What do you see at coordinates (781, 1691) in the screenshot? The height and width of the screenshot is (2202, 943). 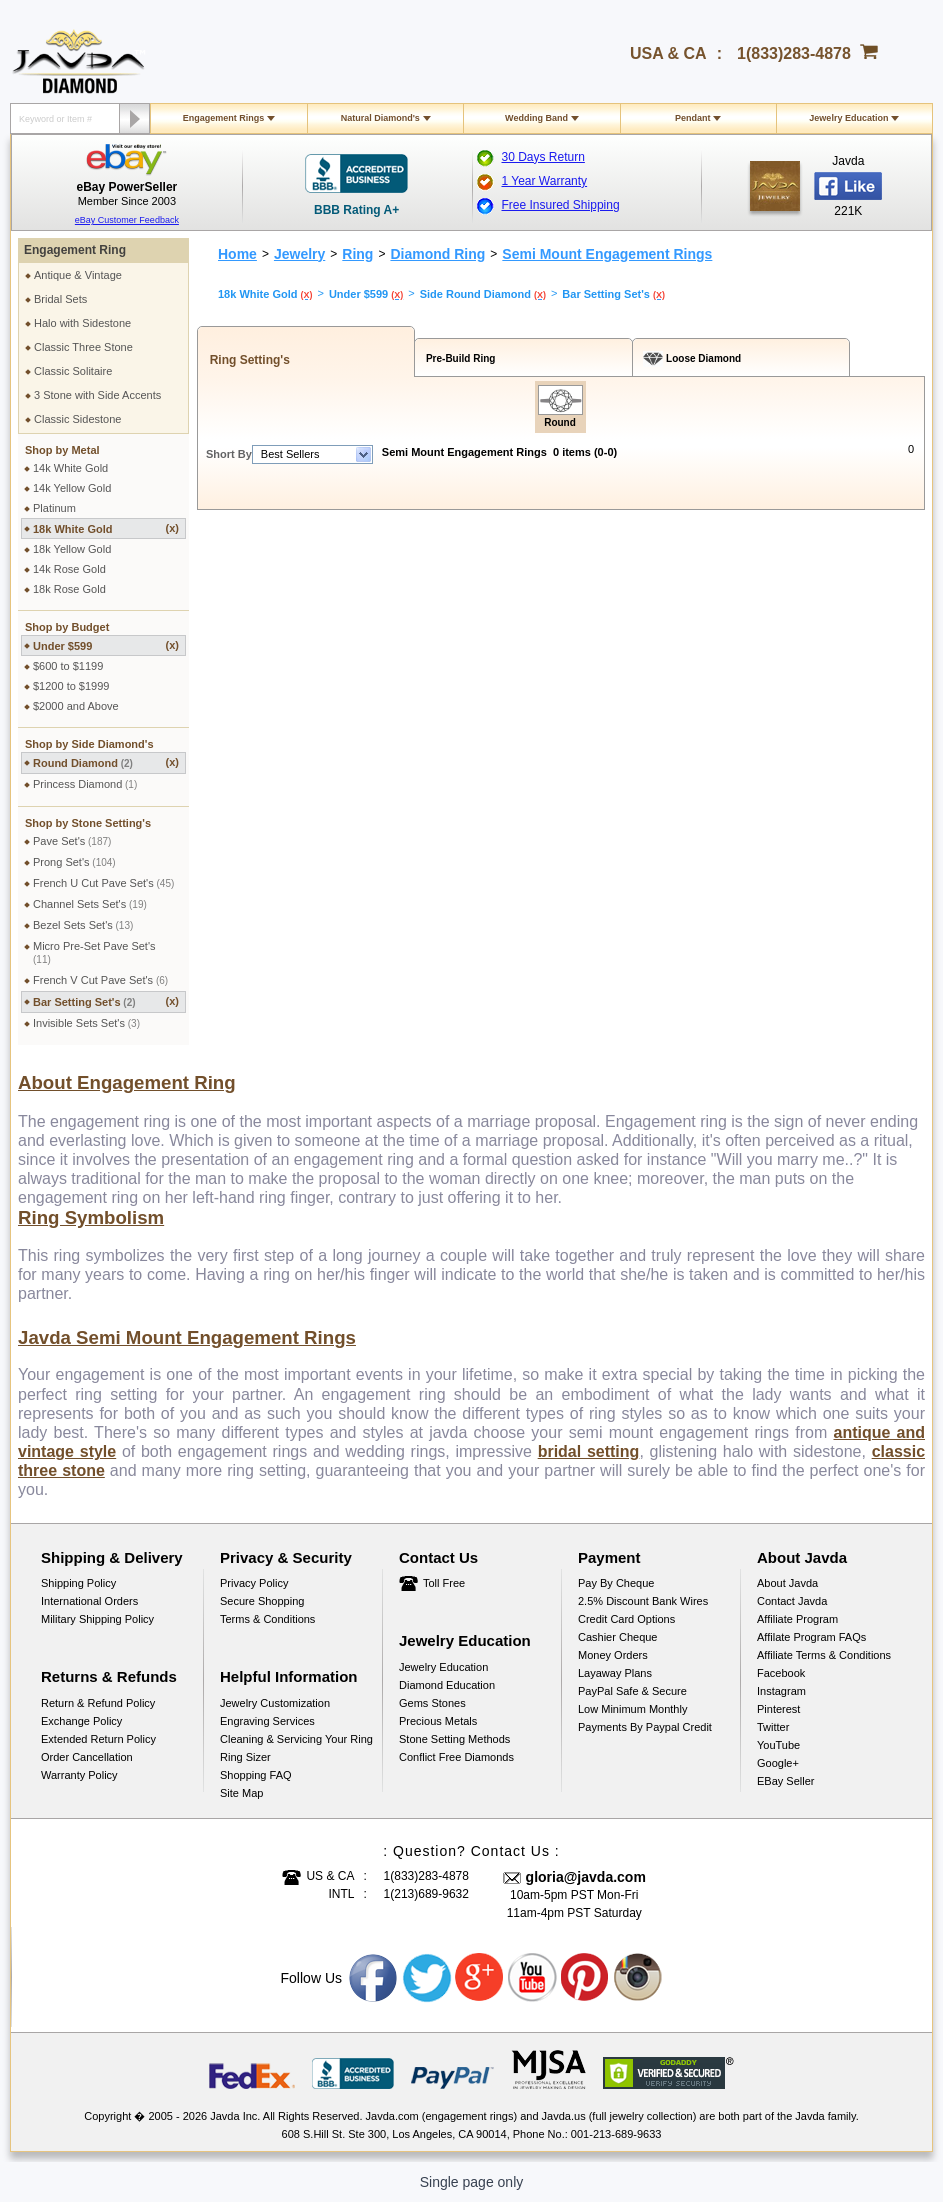 I see `Instagram` at bounding box center [781, 1691].